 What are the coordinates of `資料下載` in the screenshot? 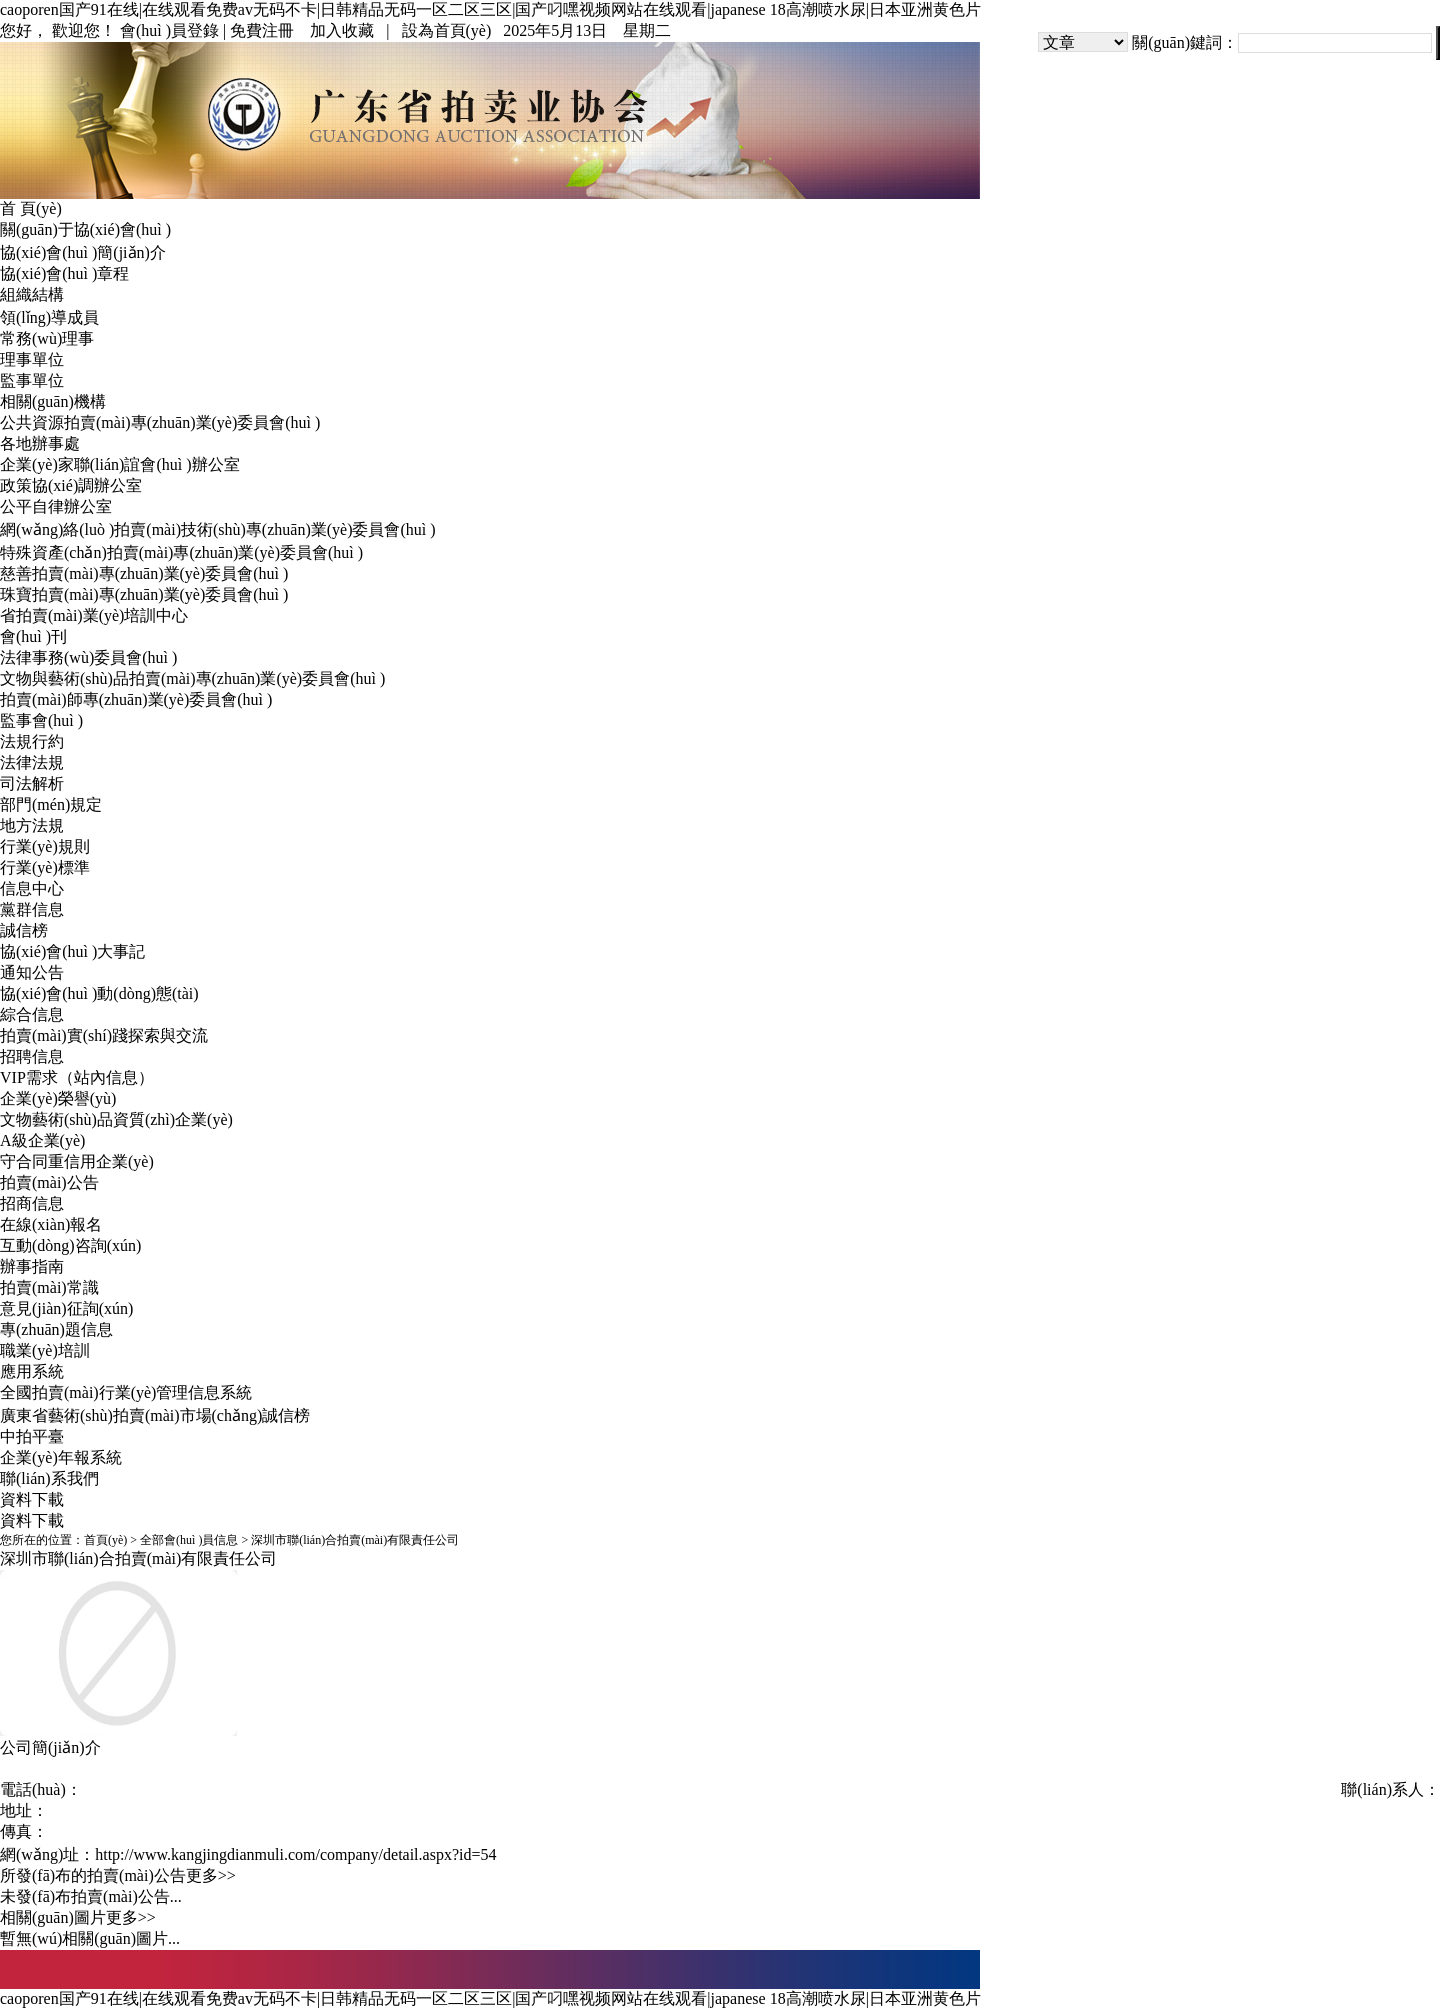 It's located at (32, 1499).